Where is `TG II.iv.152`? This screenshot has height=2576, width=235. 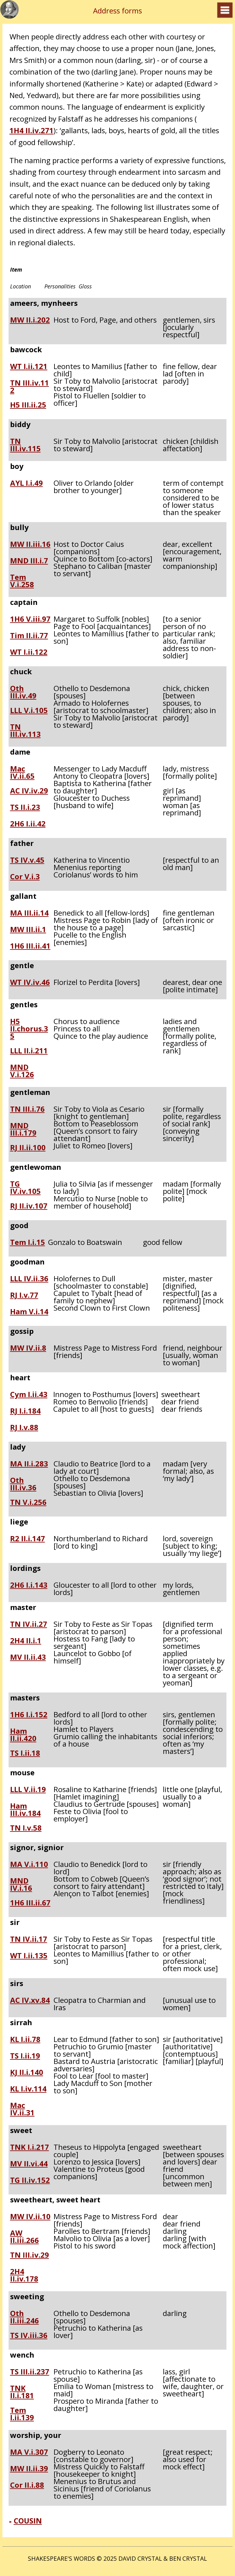
TG II.iv.152 is located at coordinates (30, 2180).